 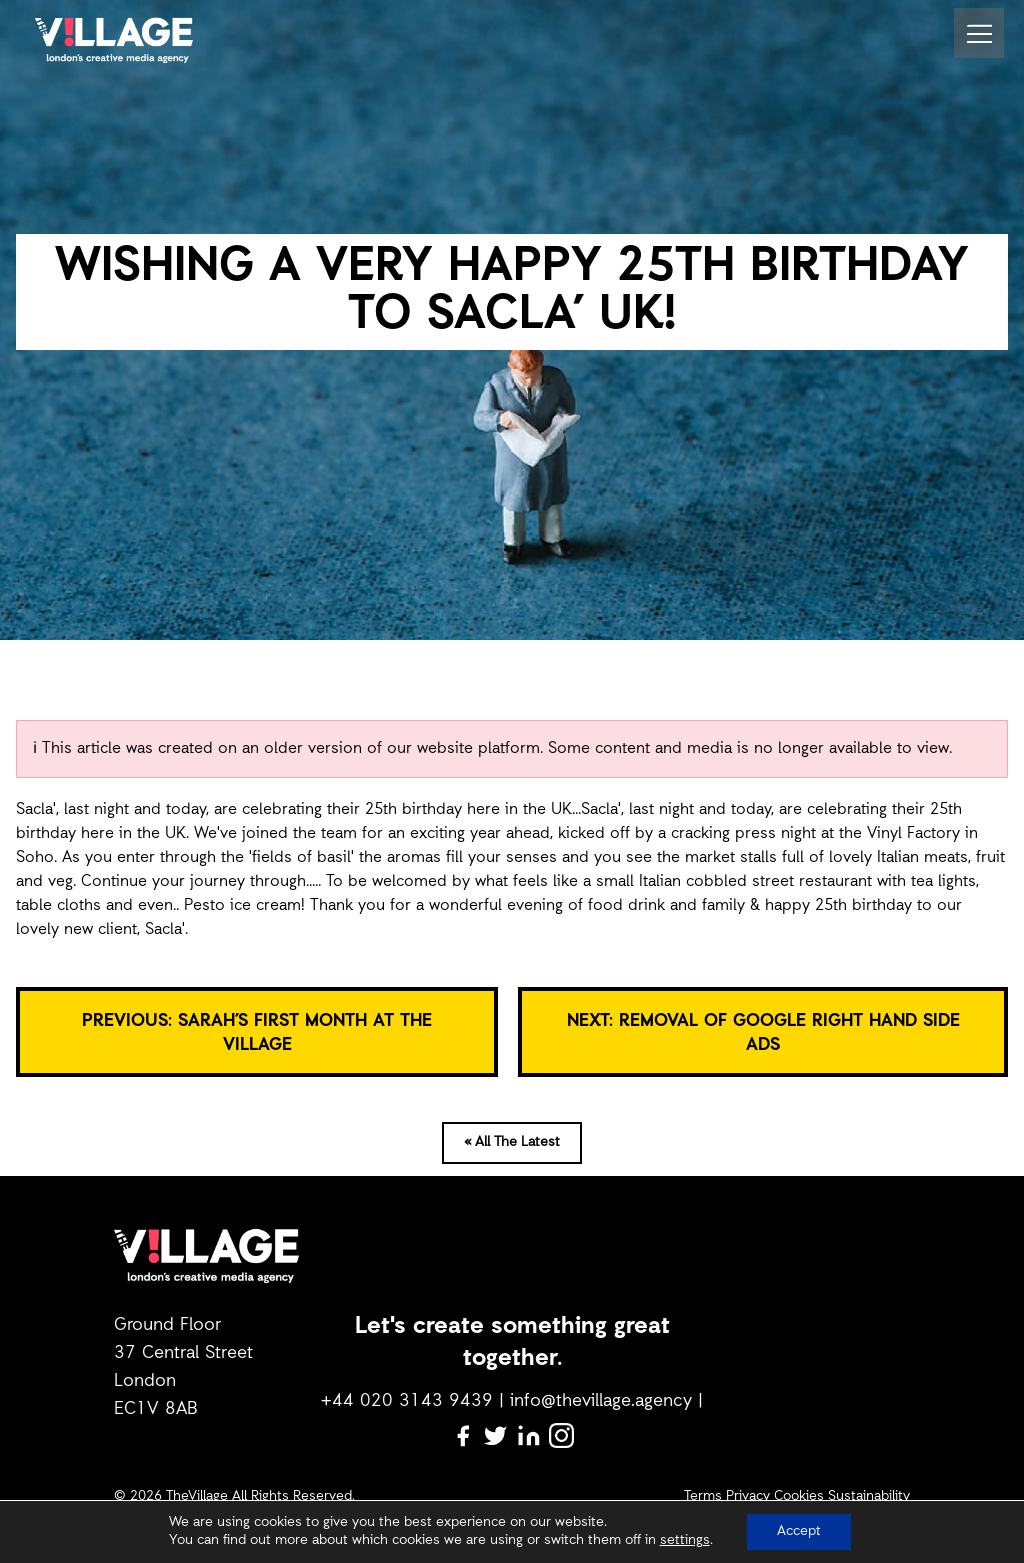 What do you see at coordinates (799, 1496) in the screenshot?
I see `Cookies` at bounding box center [799, 1496].